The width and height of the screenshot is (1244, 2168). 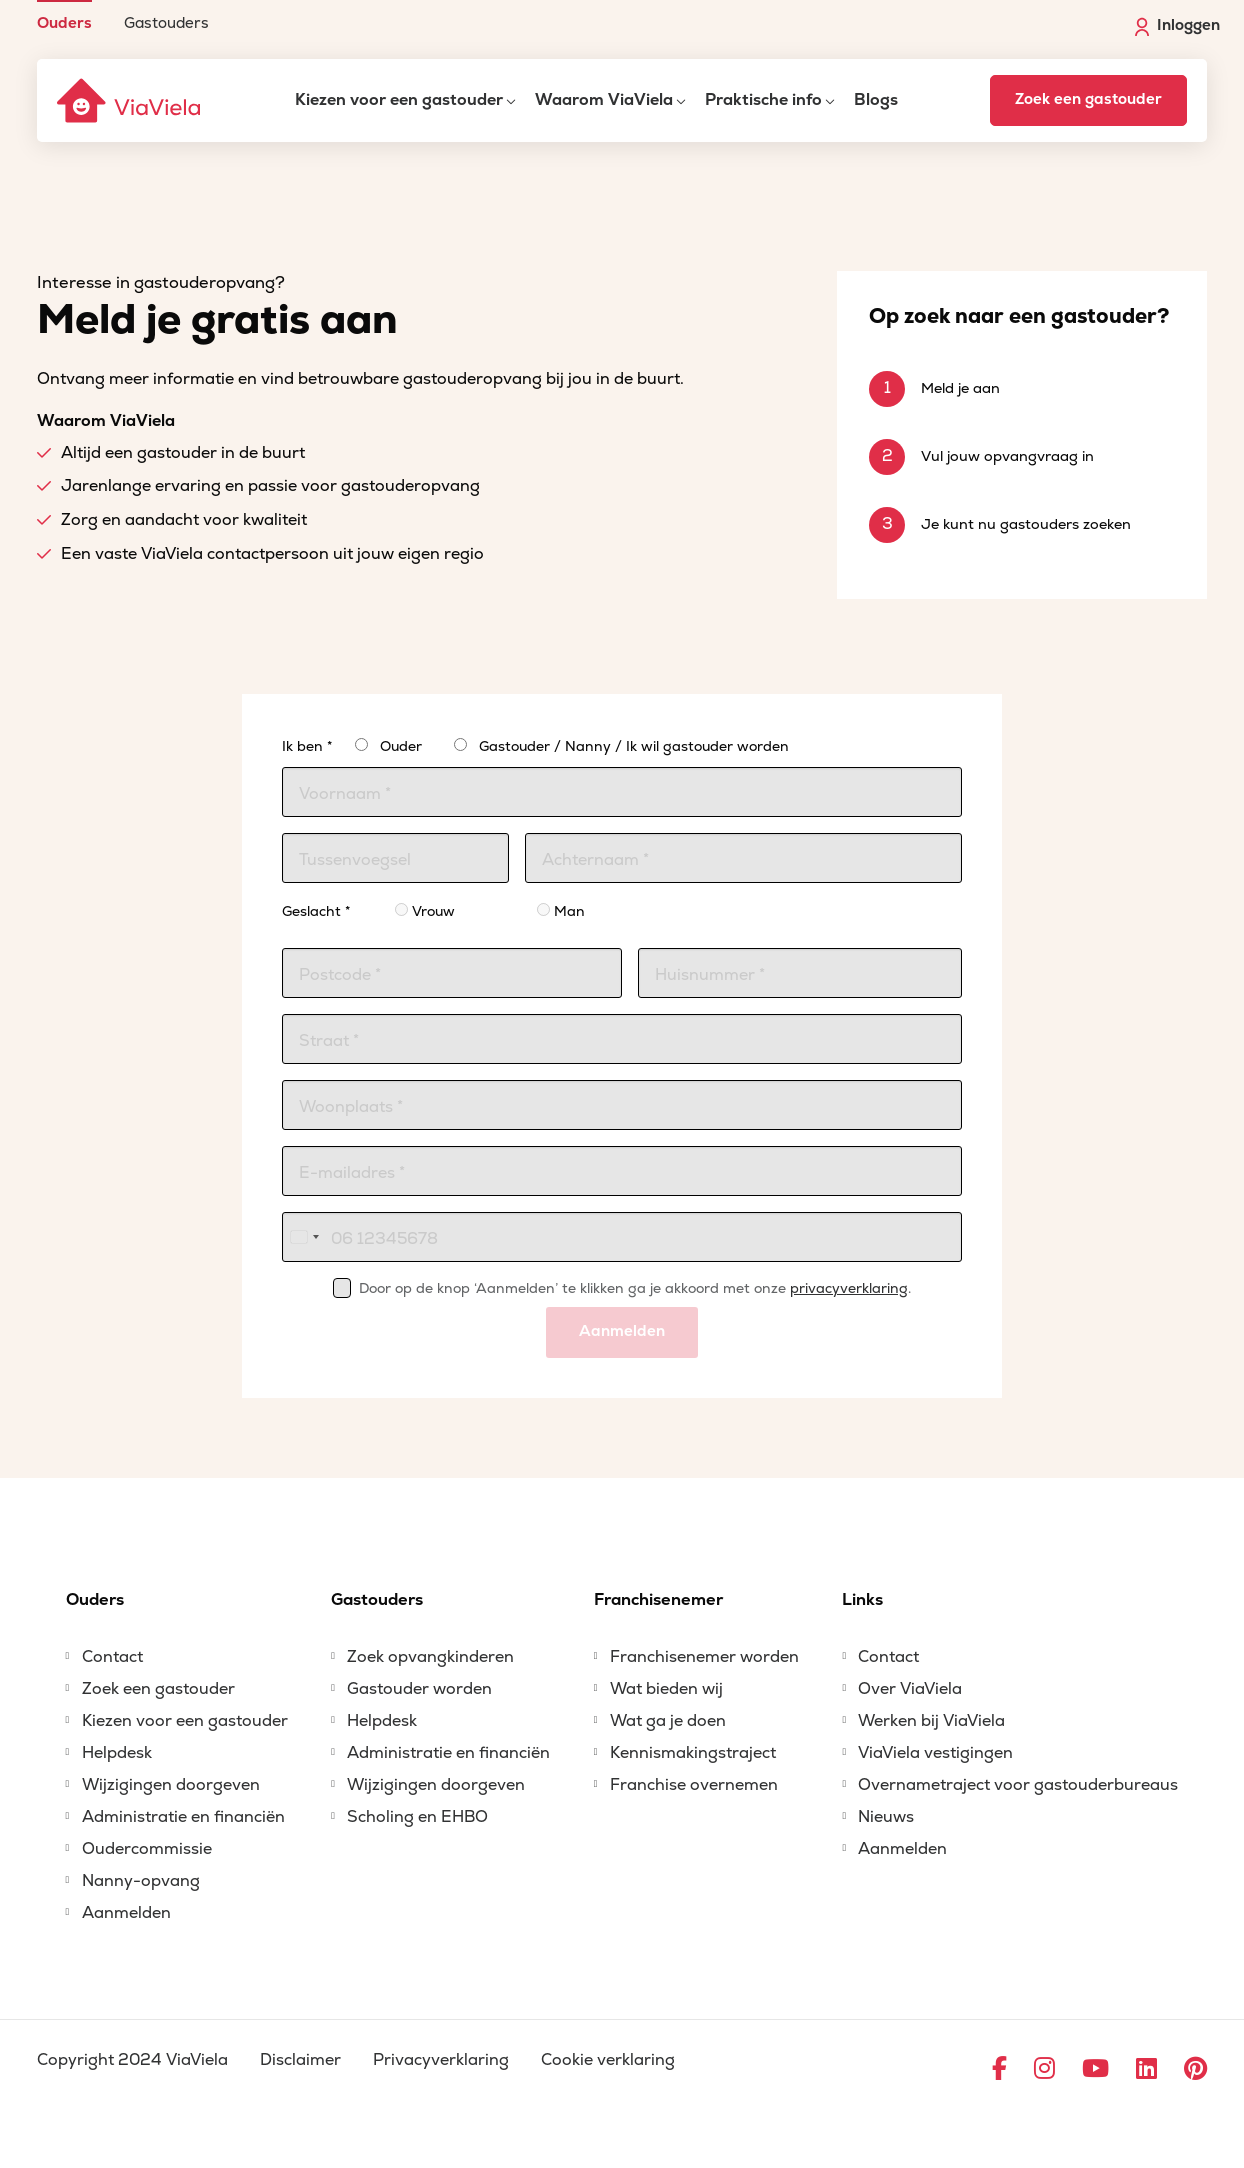 I want to click on Franchise overnemen, so click(x=694, y=1785).